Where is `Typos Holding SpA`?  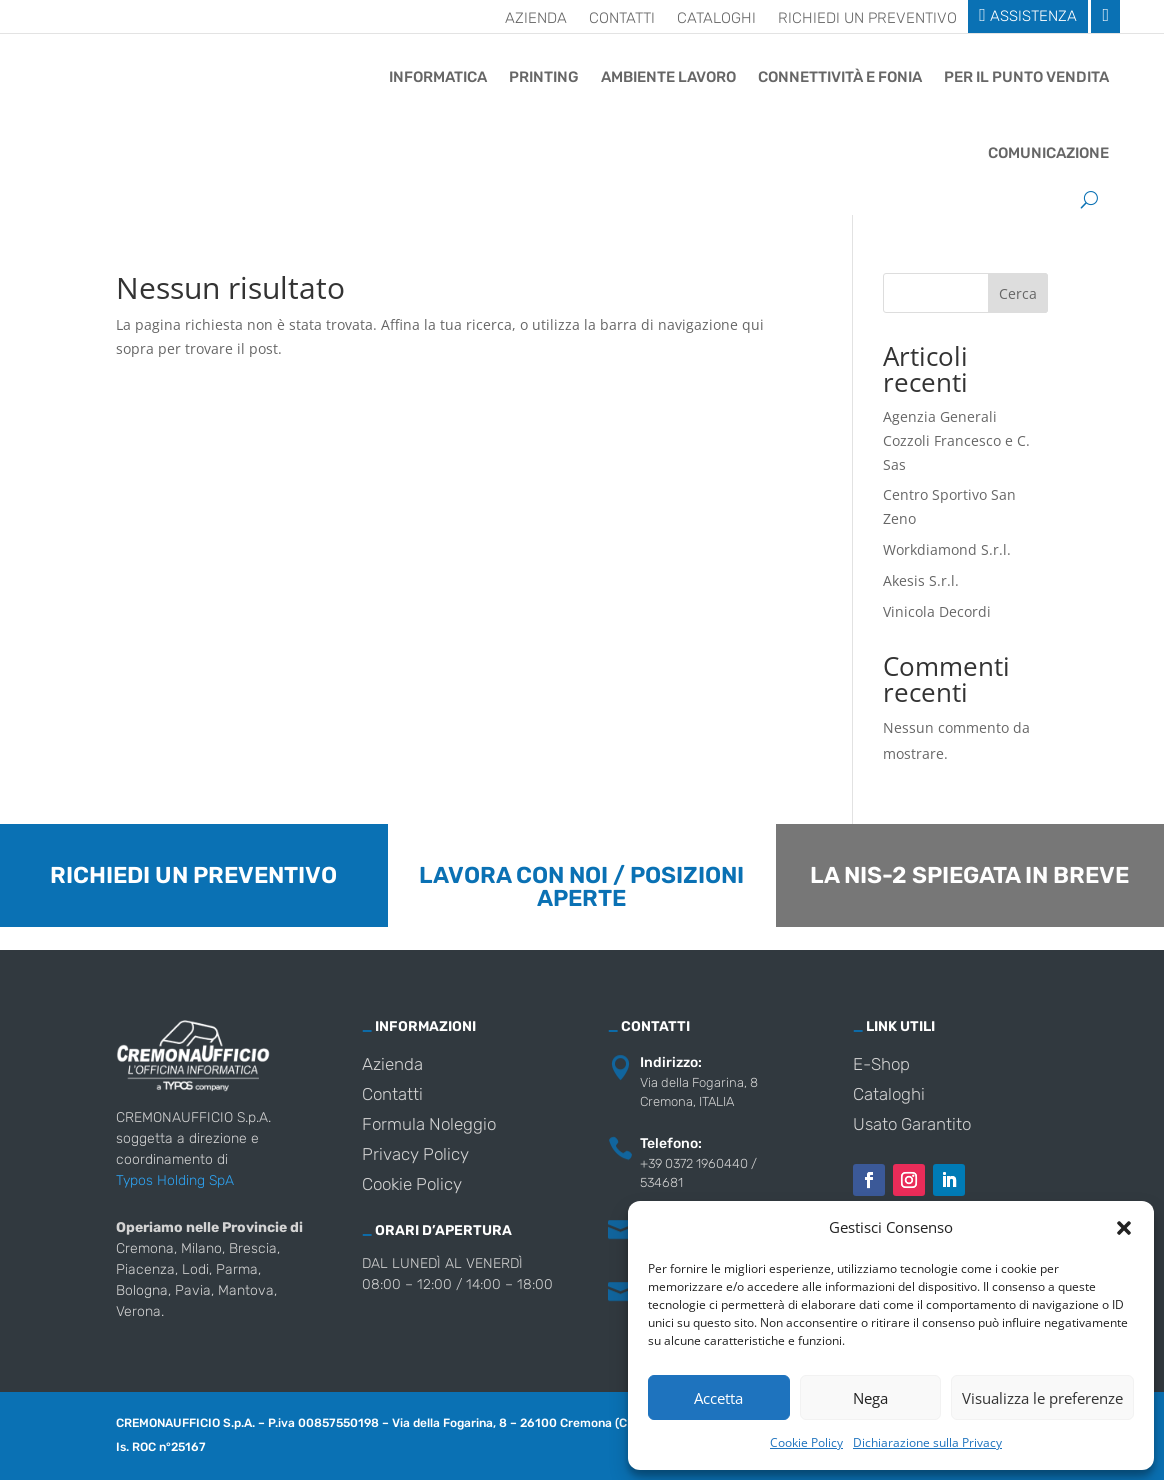
Typos Holding SpA is located at coordinates (175, 1180).